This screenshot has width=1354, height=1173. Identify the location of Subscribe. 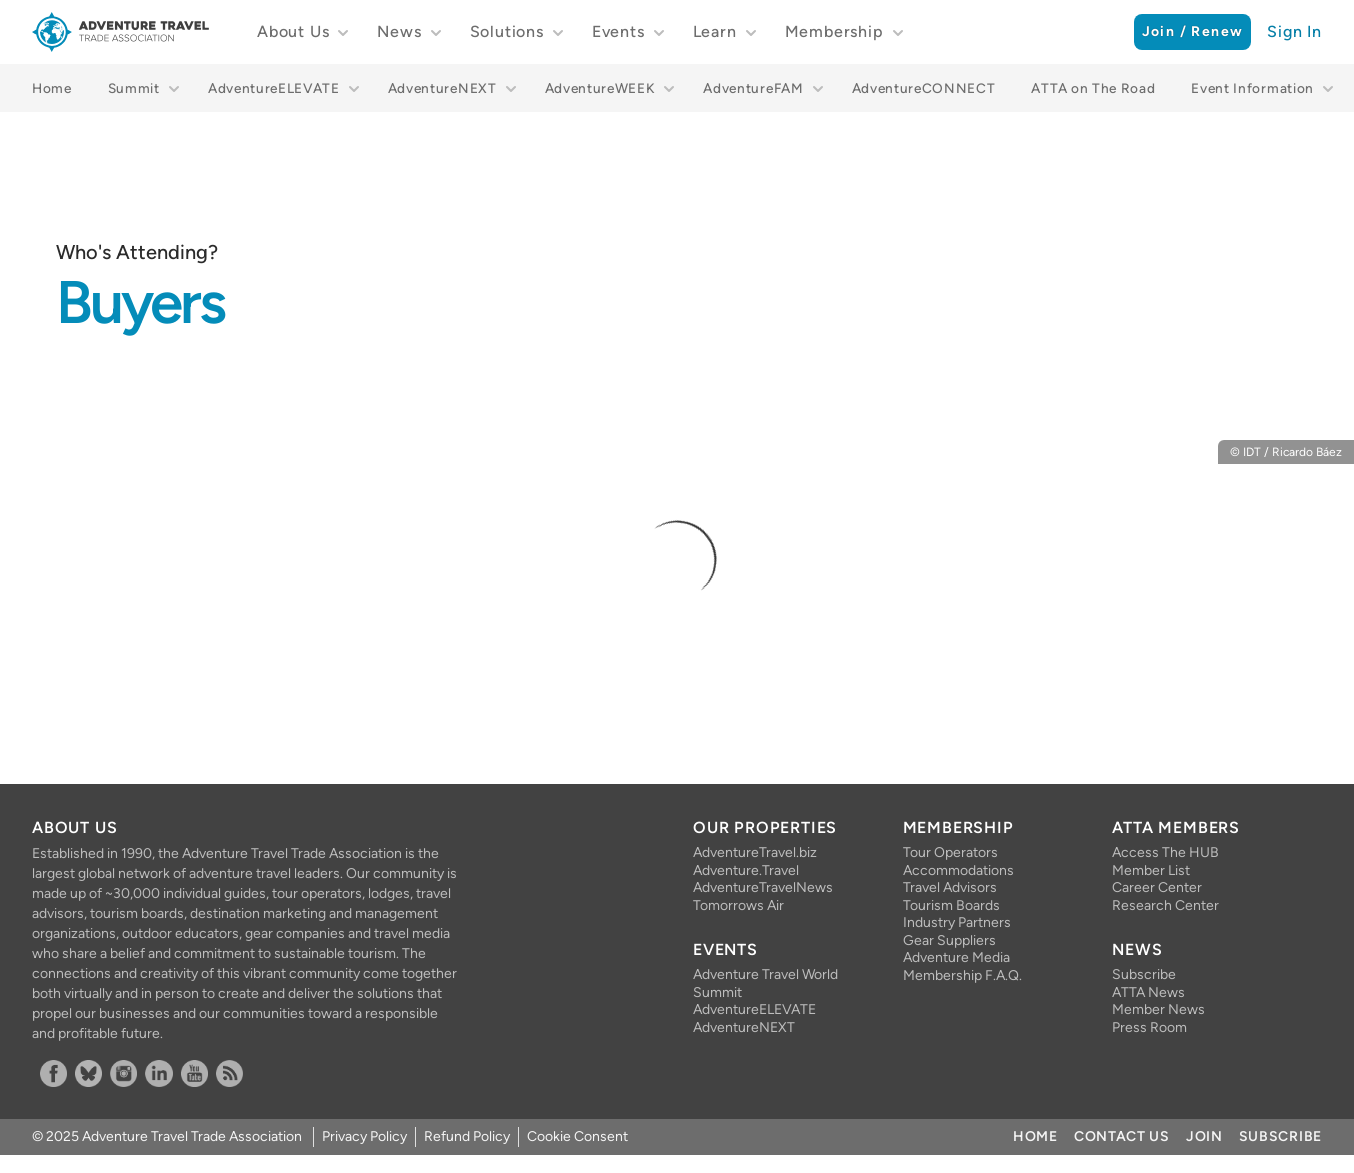
(1144, 974).